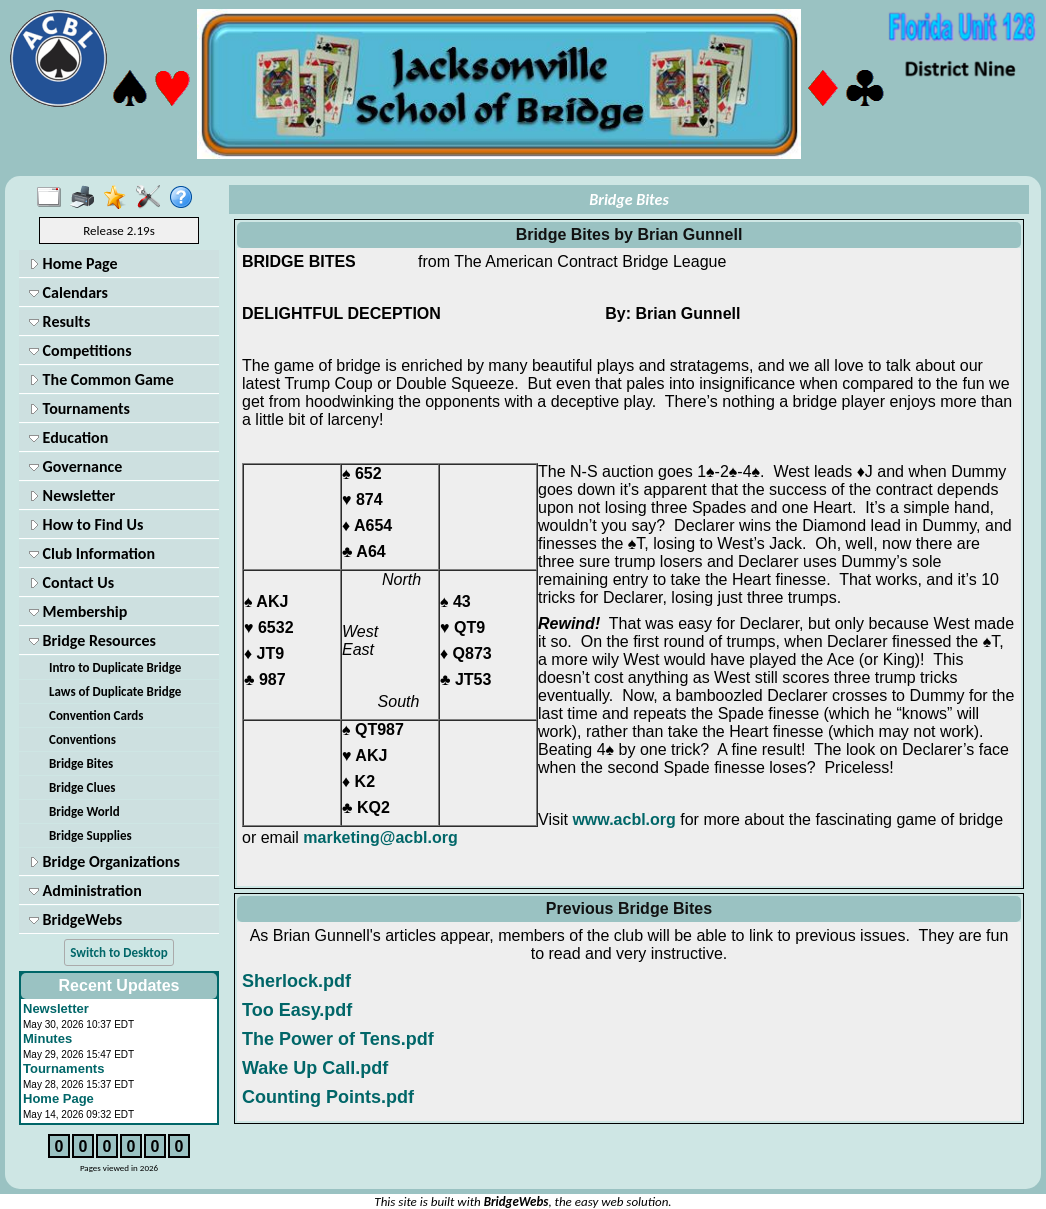 The height and width of the screenshot is (1209, 1046). What do you see at coordinates (84, 811) in the screenshot?
I see `Bridge World` at bounding box center [84, 811].